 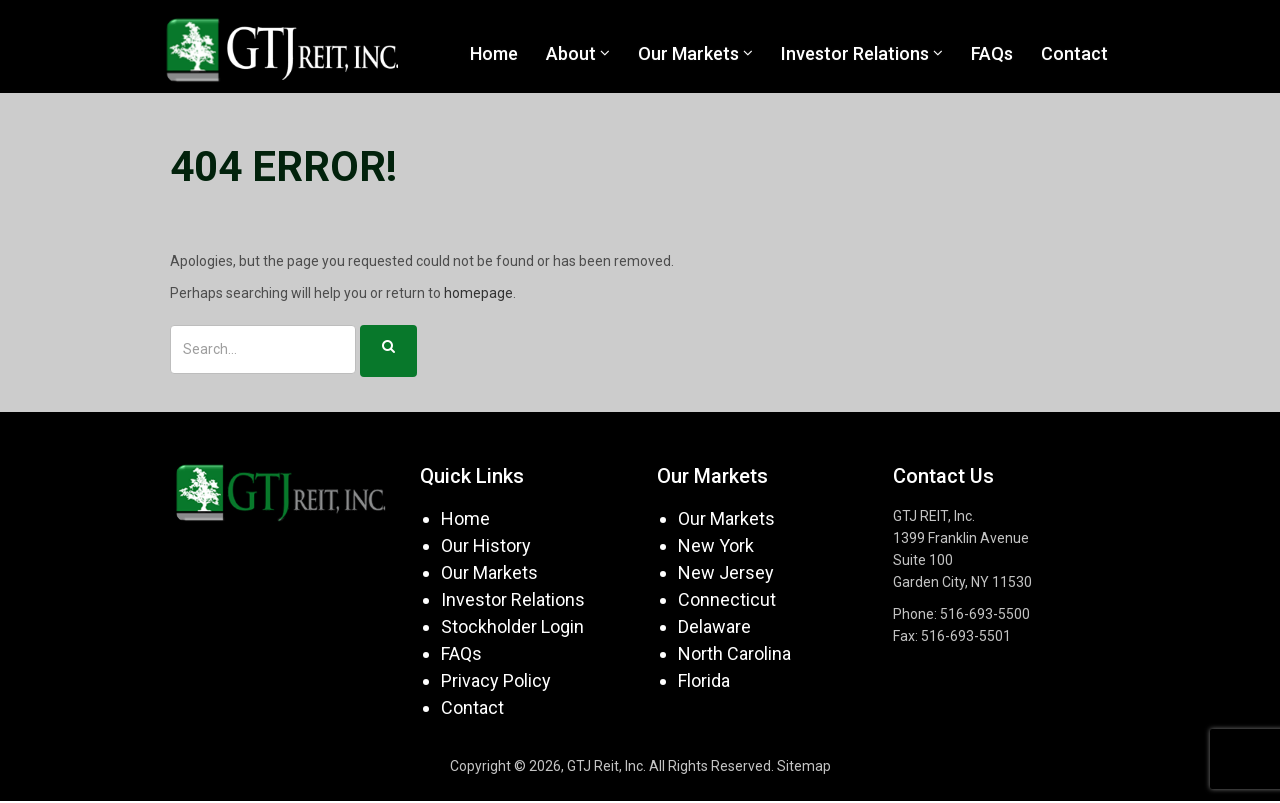 What do you see at coordinates (734, 654) in the screenshot?
I see `North Carolina` at bounding box center [734, 654].